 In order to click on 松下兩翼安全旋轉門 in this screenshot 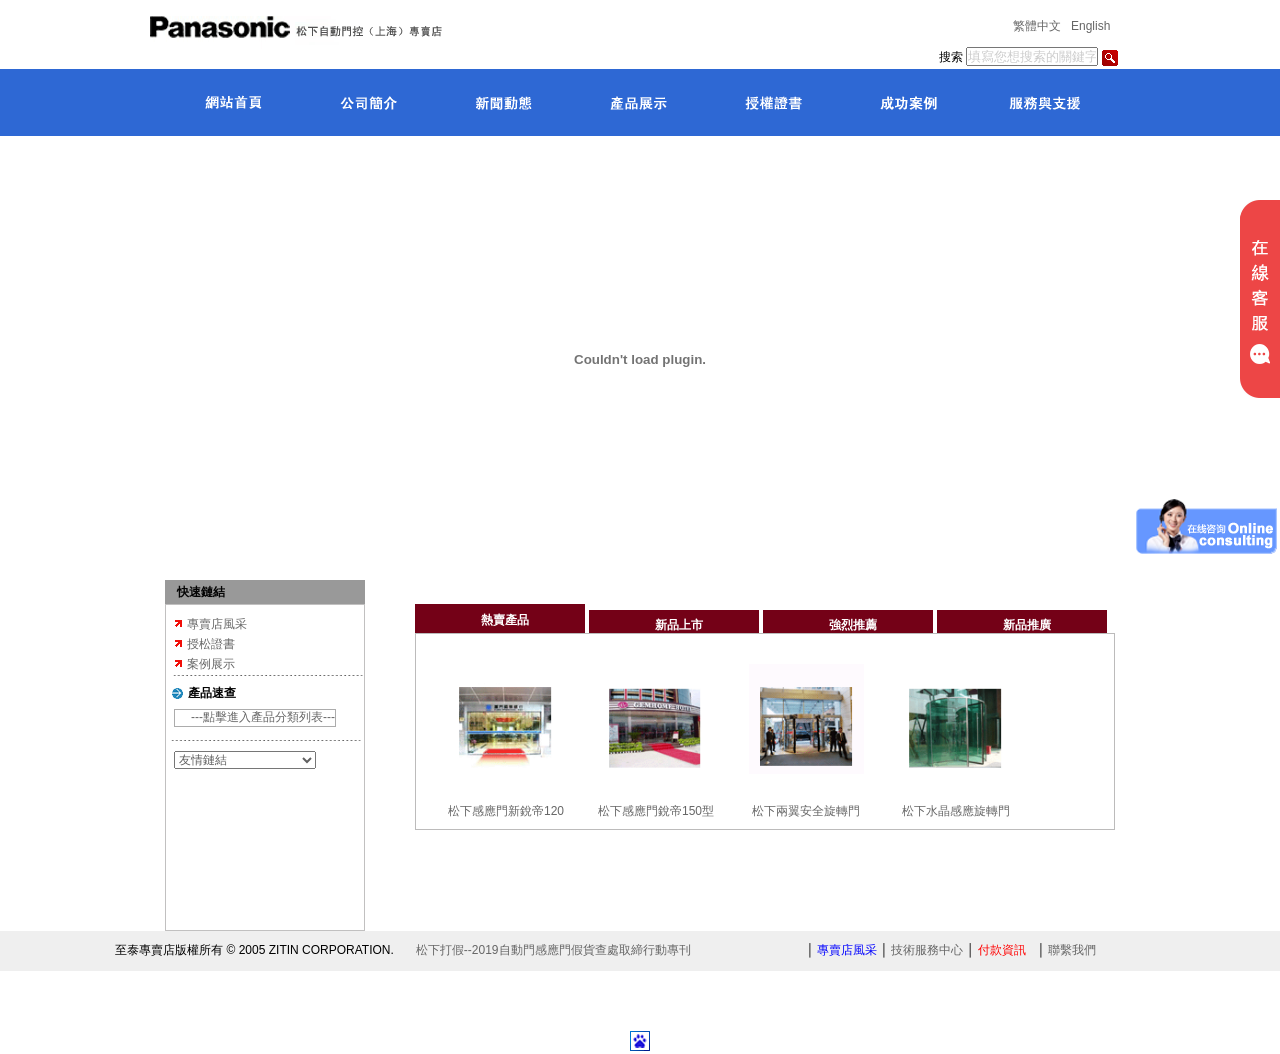, I will do `click(806, 811)`.